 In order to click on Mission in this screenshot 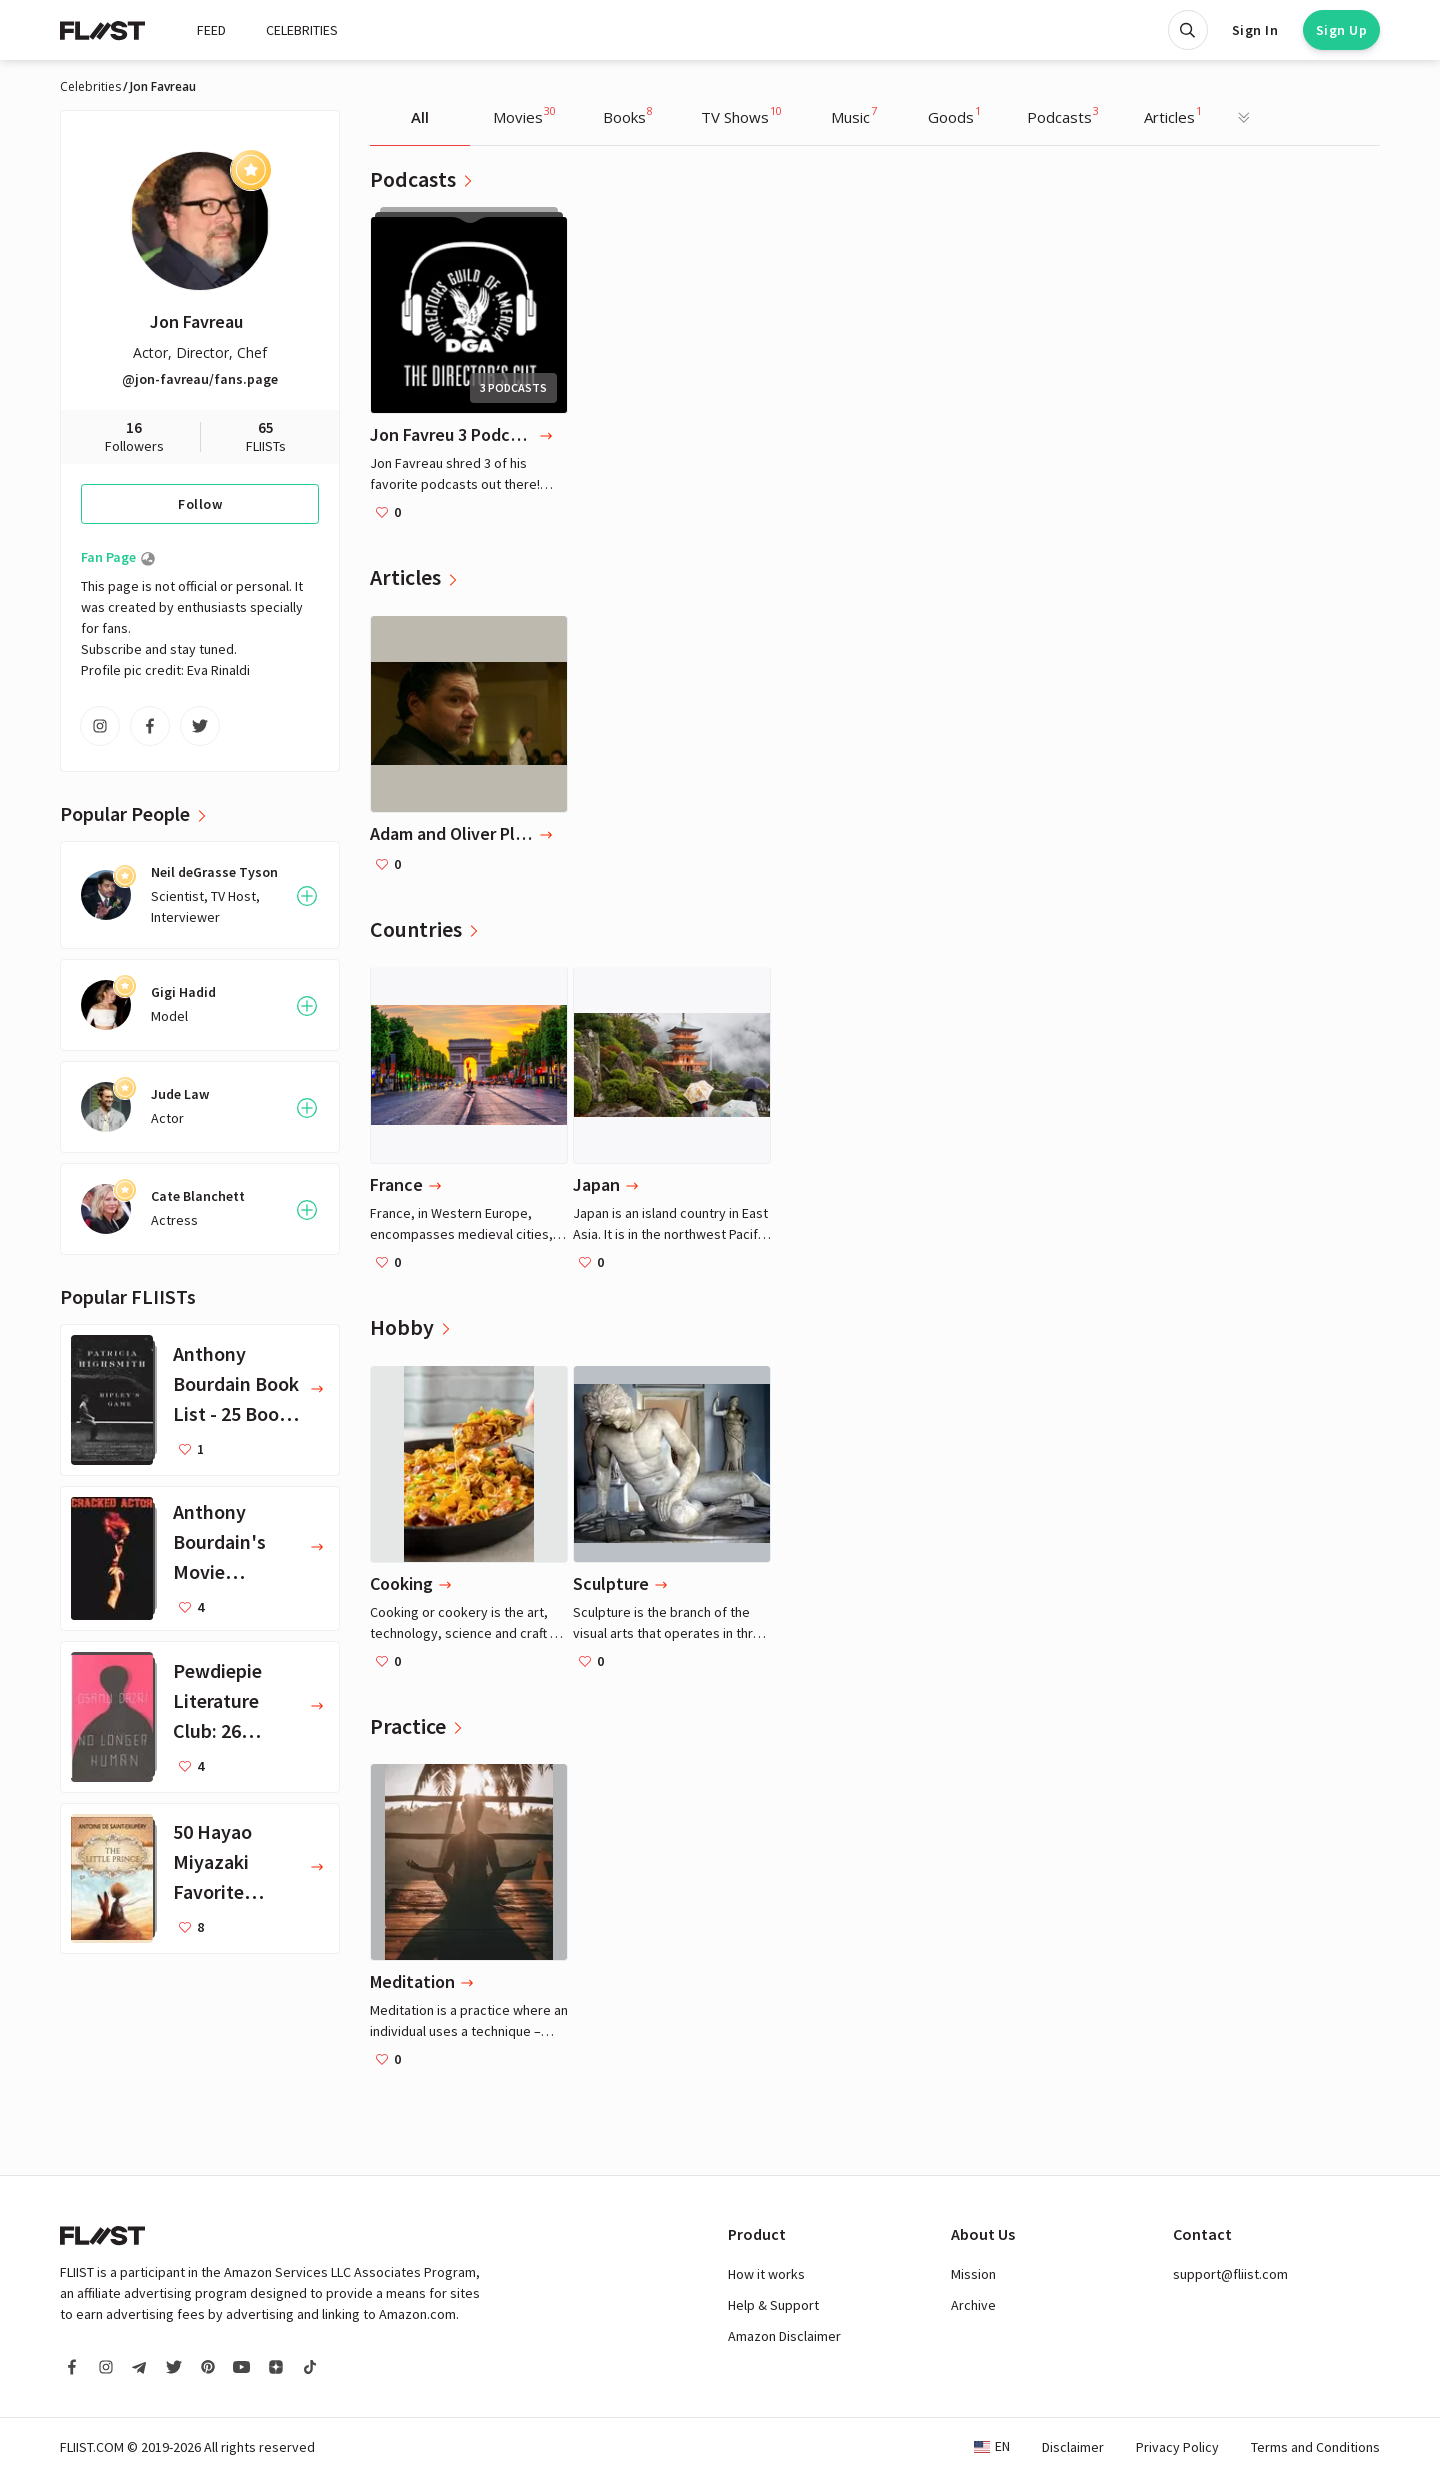, I will do `click(973, 2274)`.